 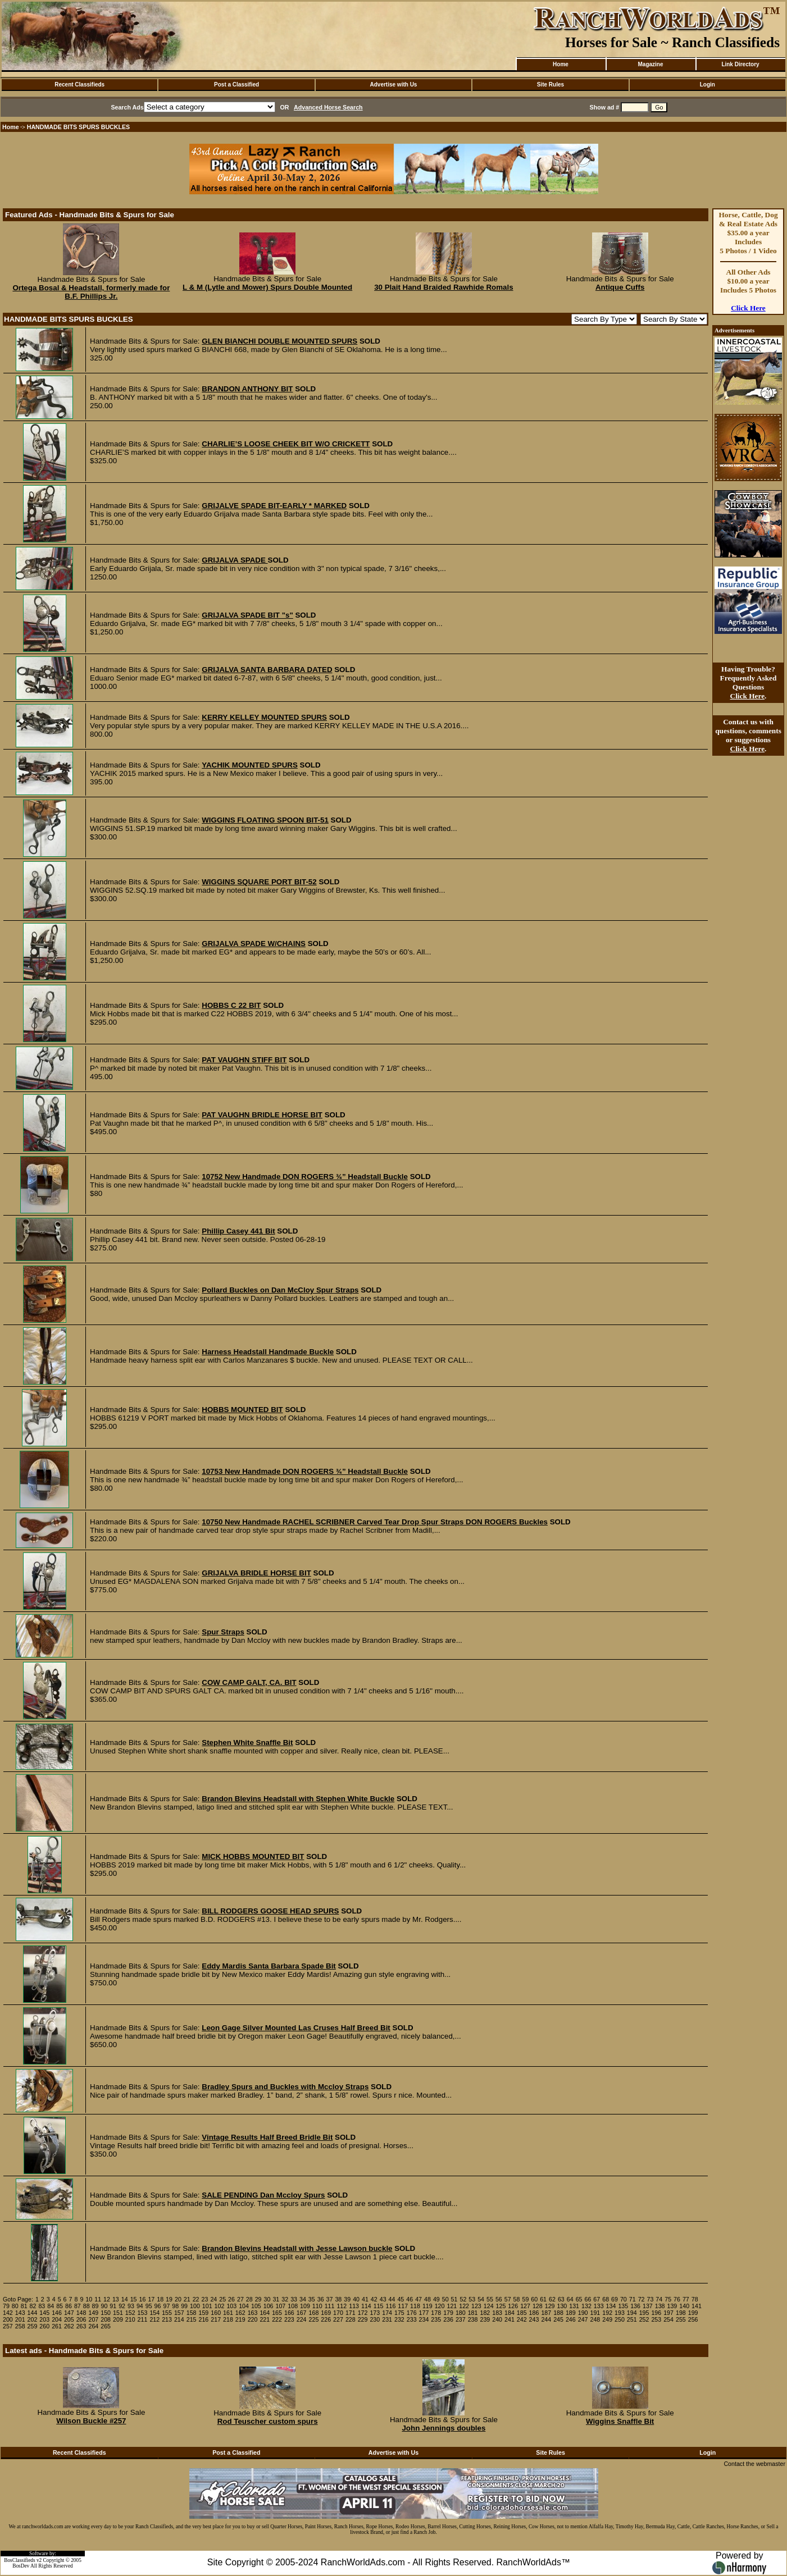 I want to click on 137, so click(x=648, y=2306).